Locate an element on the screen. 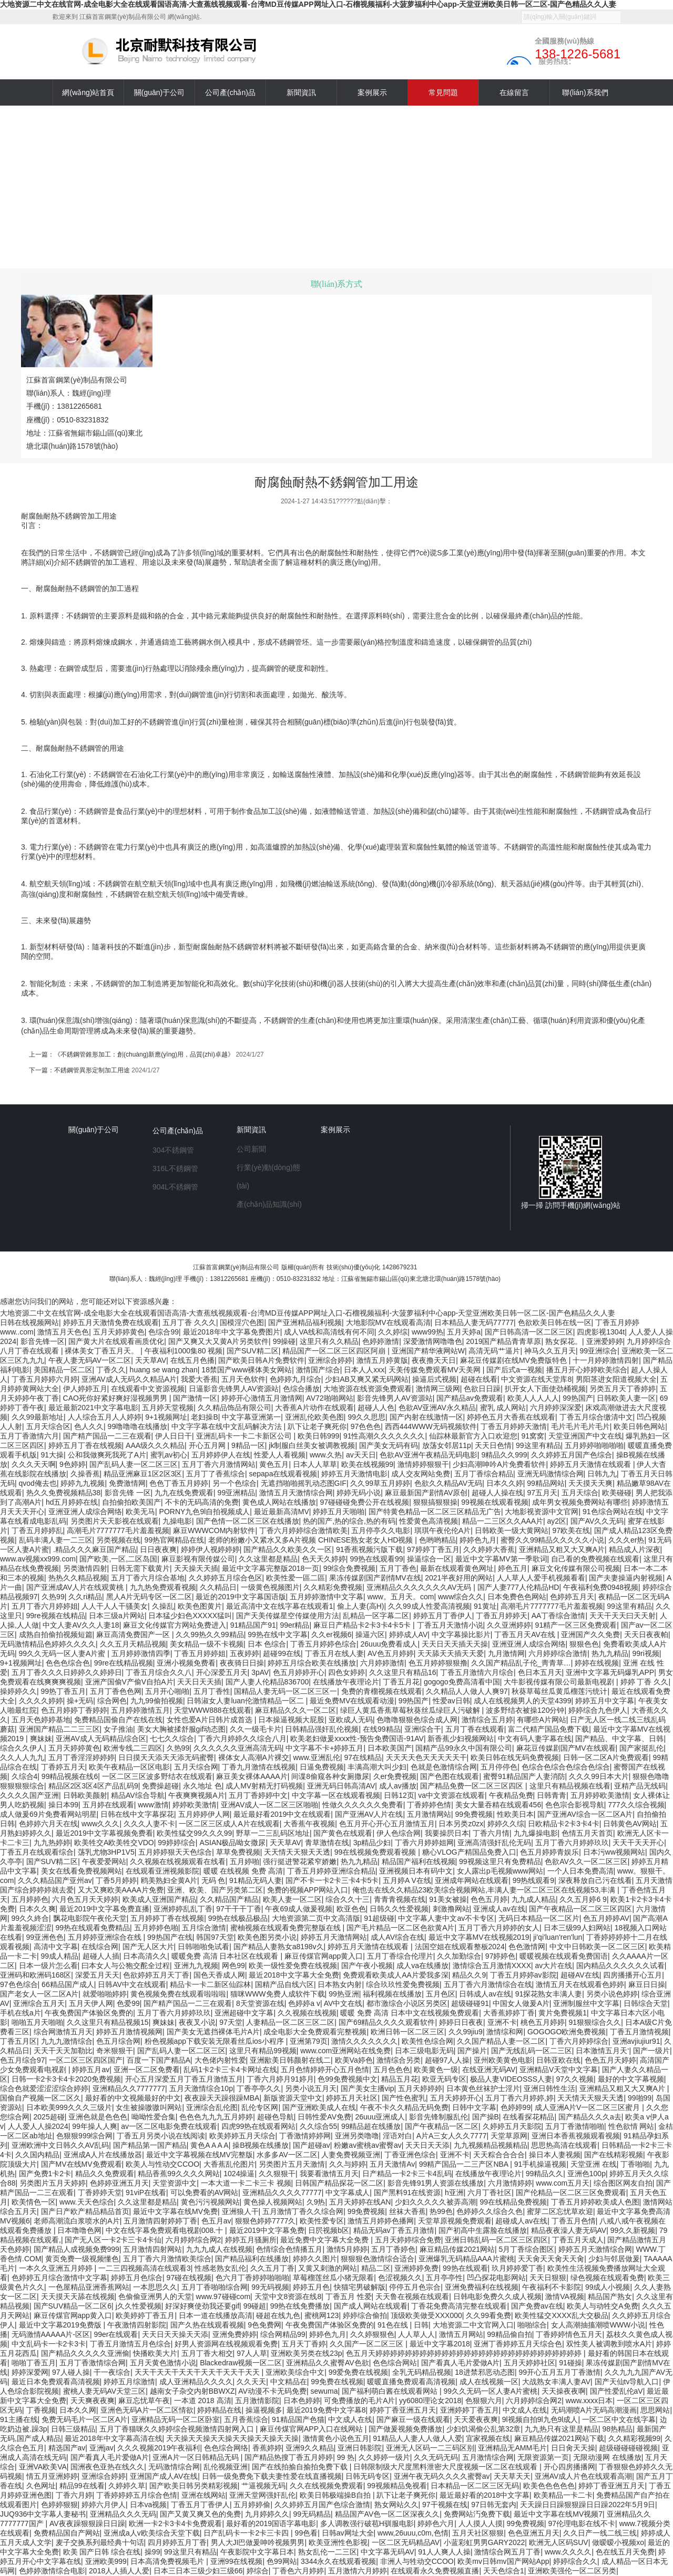 This screenshot has height=2576, width=673. www.久久久久 is located at coordinates (568, 2552).